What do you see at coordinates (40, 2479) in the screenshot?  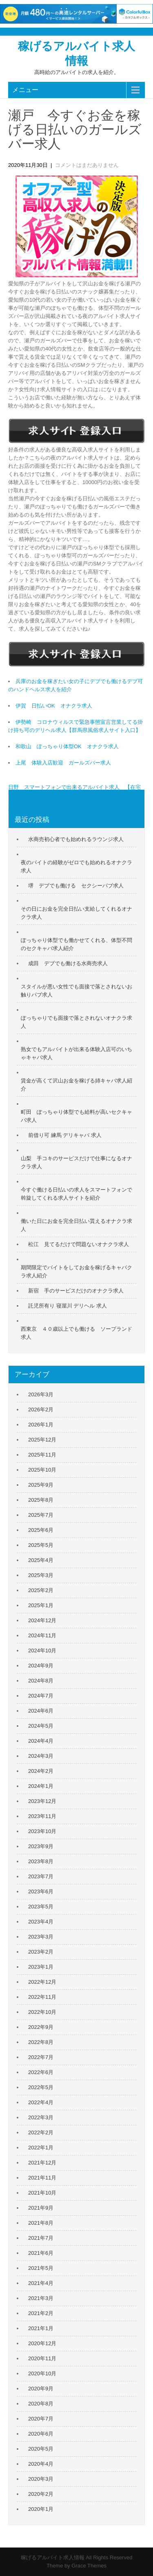 I see `2020年3月` at bounding box center [40, 2479].